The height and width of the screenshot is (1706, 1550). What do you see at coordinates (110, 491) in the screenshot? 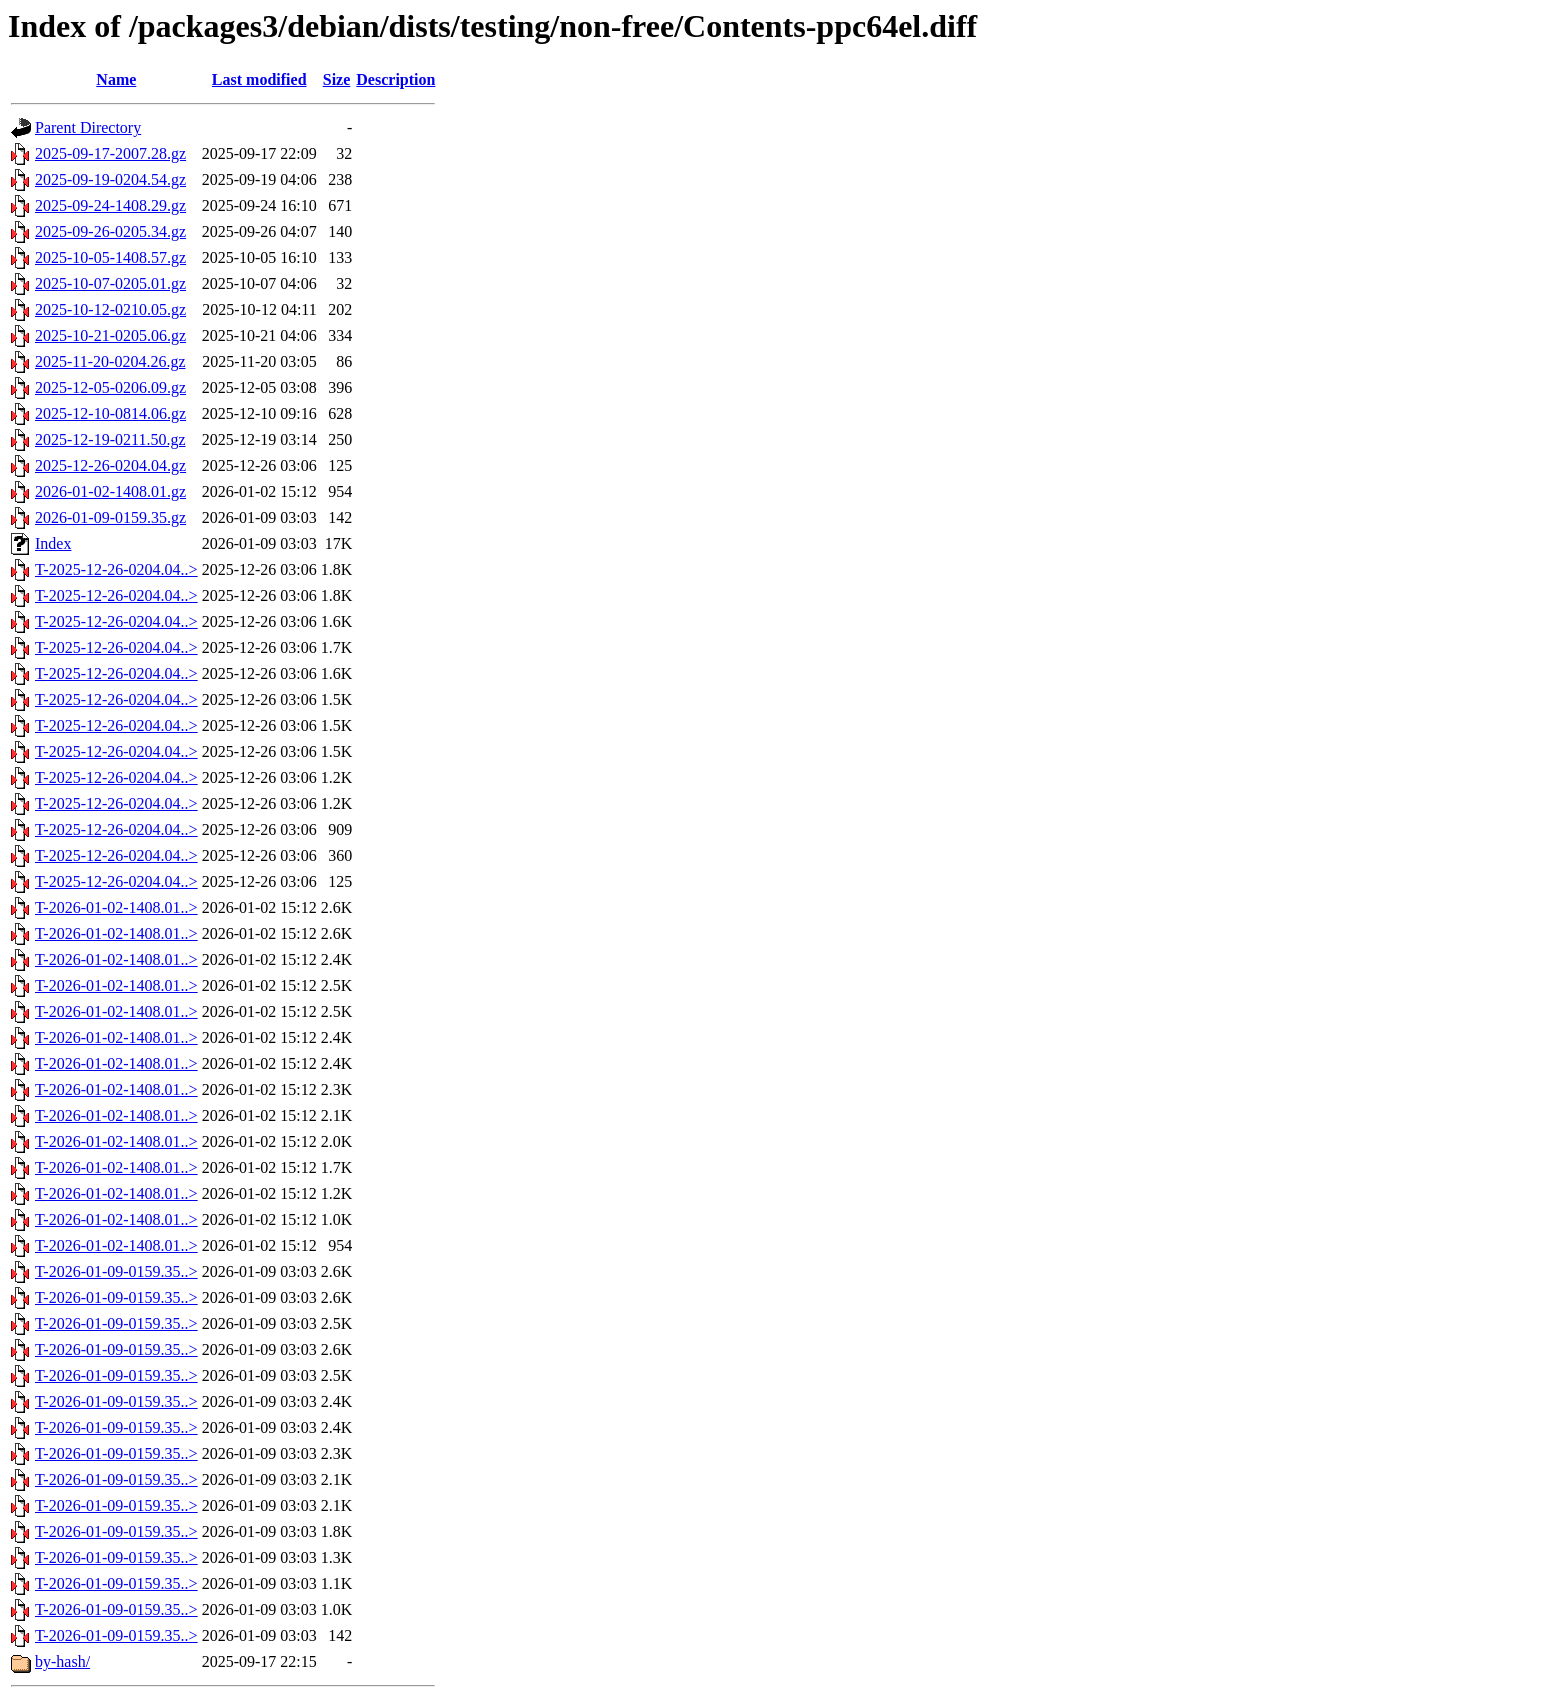
I see `2026-01-02-1408.01.gz` at bounding box center [110, 491].